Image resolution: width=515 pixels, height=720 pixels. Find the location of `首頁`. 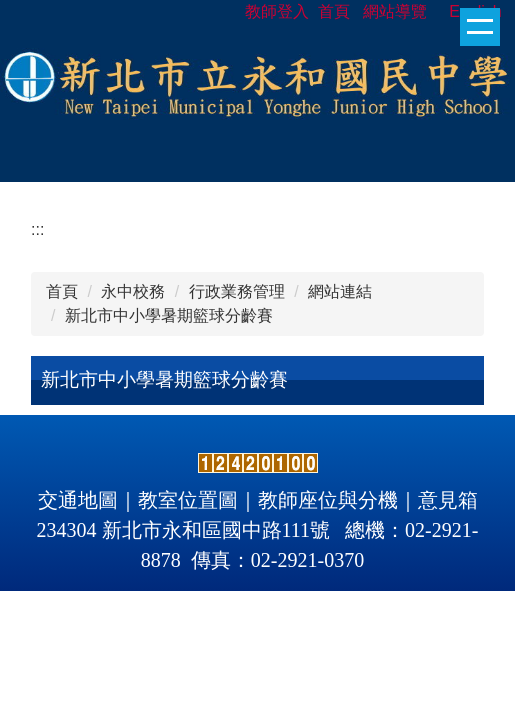

首頁 is located at coordinates (62, 291).